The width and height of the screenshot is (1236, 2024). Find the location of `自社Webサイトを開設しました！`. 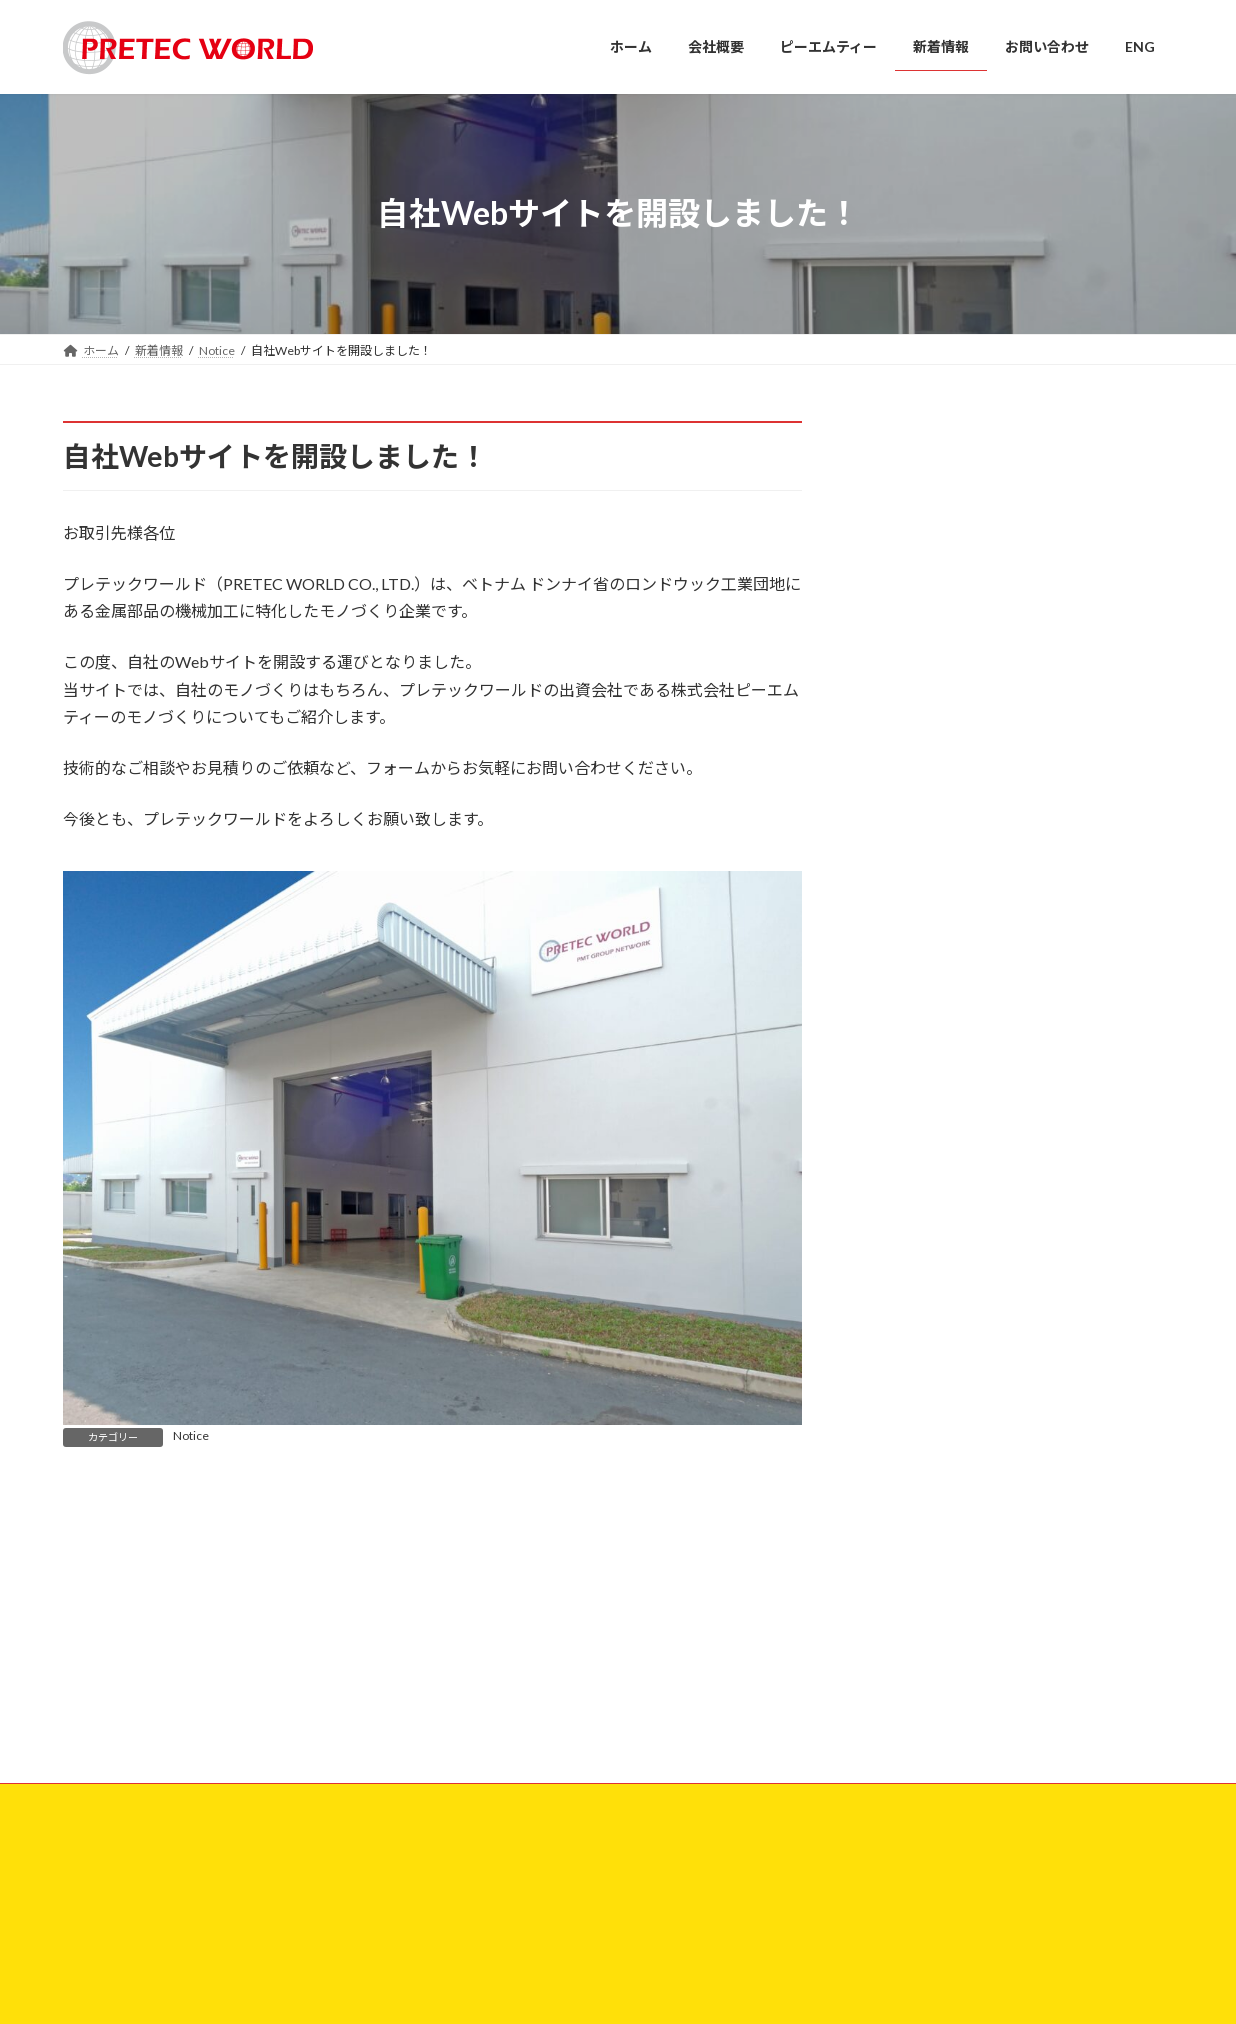

自社Webサイトを開設しました！ is located at coordinates (931, 1713).